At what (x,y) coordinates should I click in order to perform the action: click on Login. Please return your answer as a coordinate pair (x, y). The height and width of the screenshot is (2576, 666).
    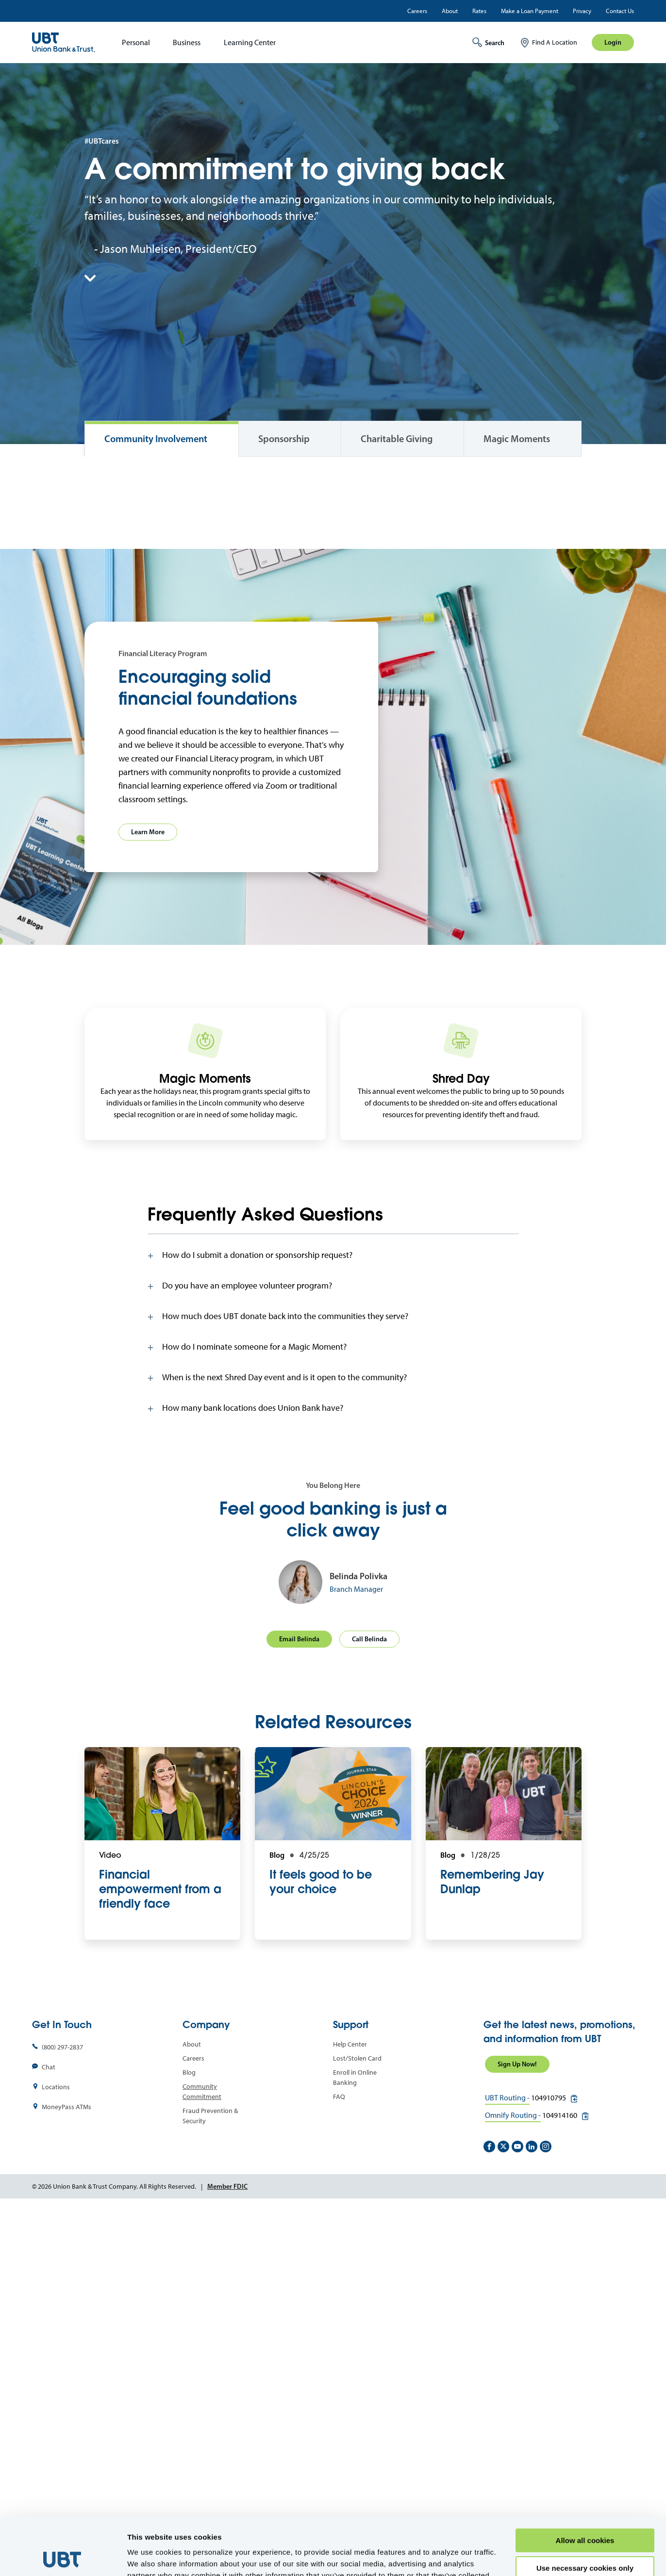
    Looking at the image, I should click on (612, 42).